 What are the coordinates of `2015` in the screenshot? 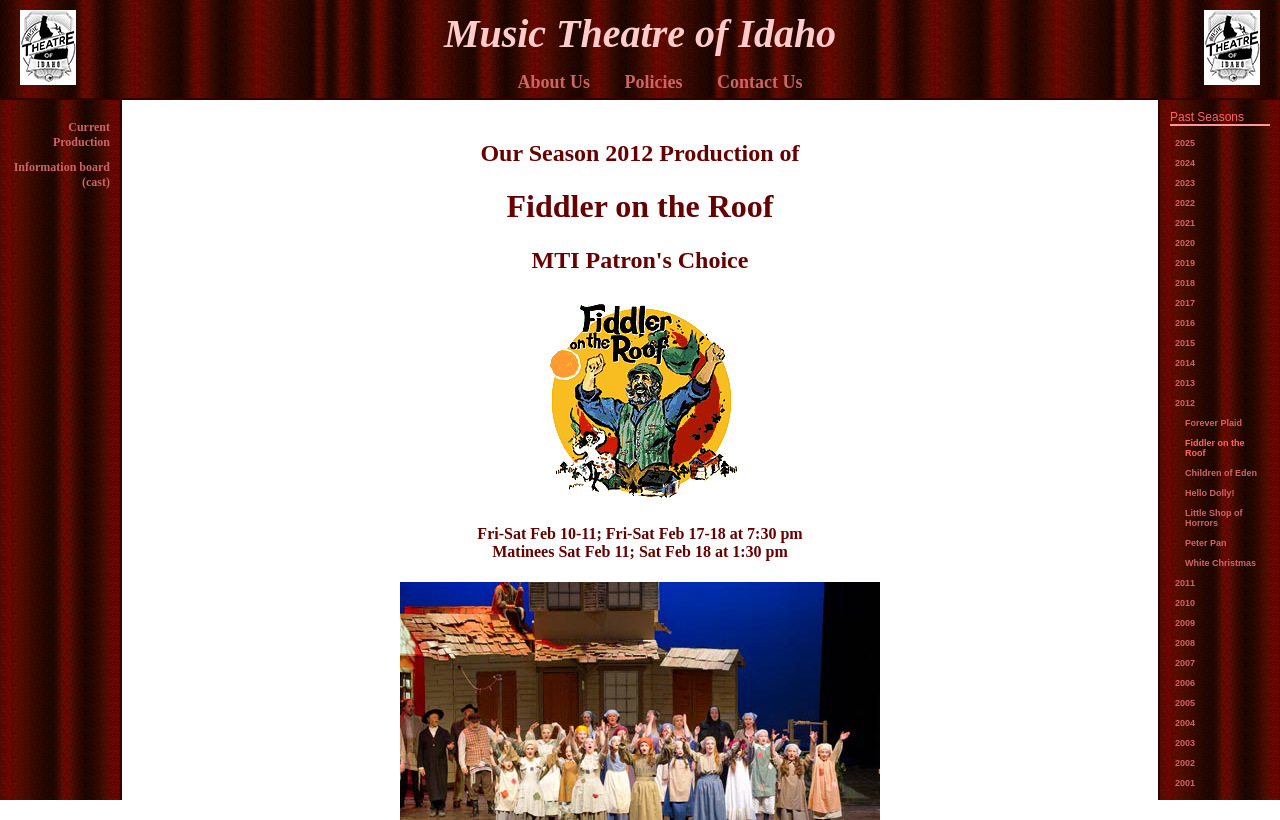 It's located at (1185, 343).